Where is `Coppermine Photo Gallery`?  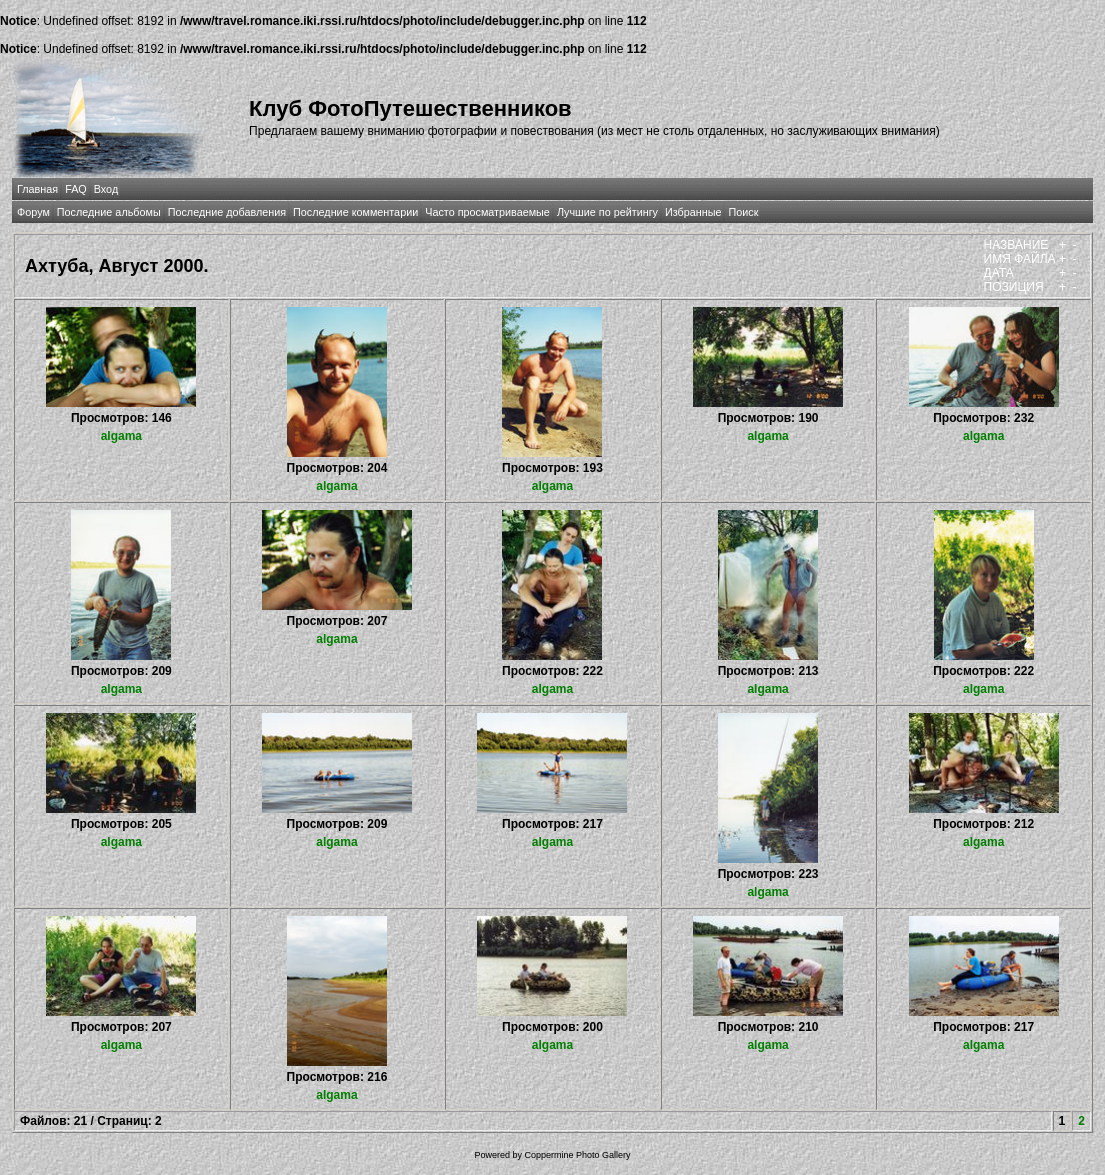 Coppermine Photo Gallery is located at coordinates (577, 1155).